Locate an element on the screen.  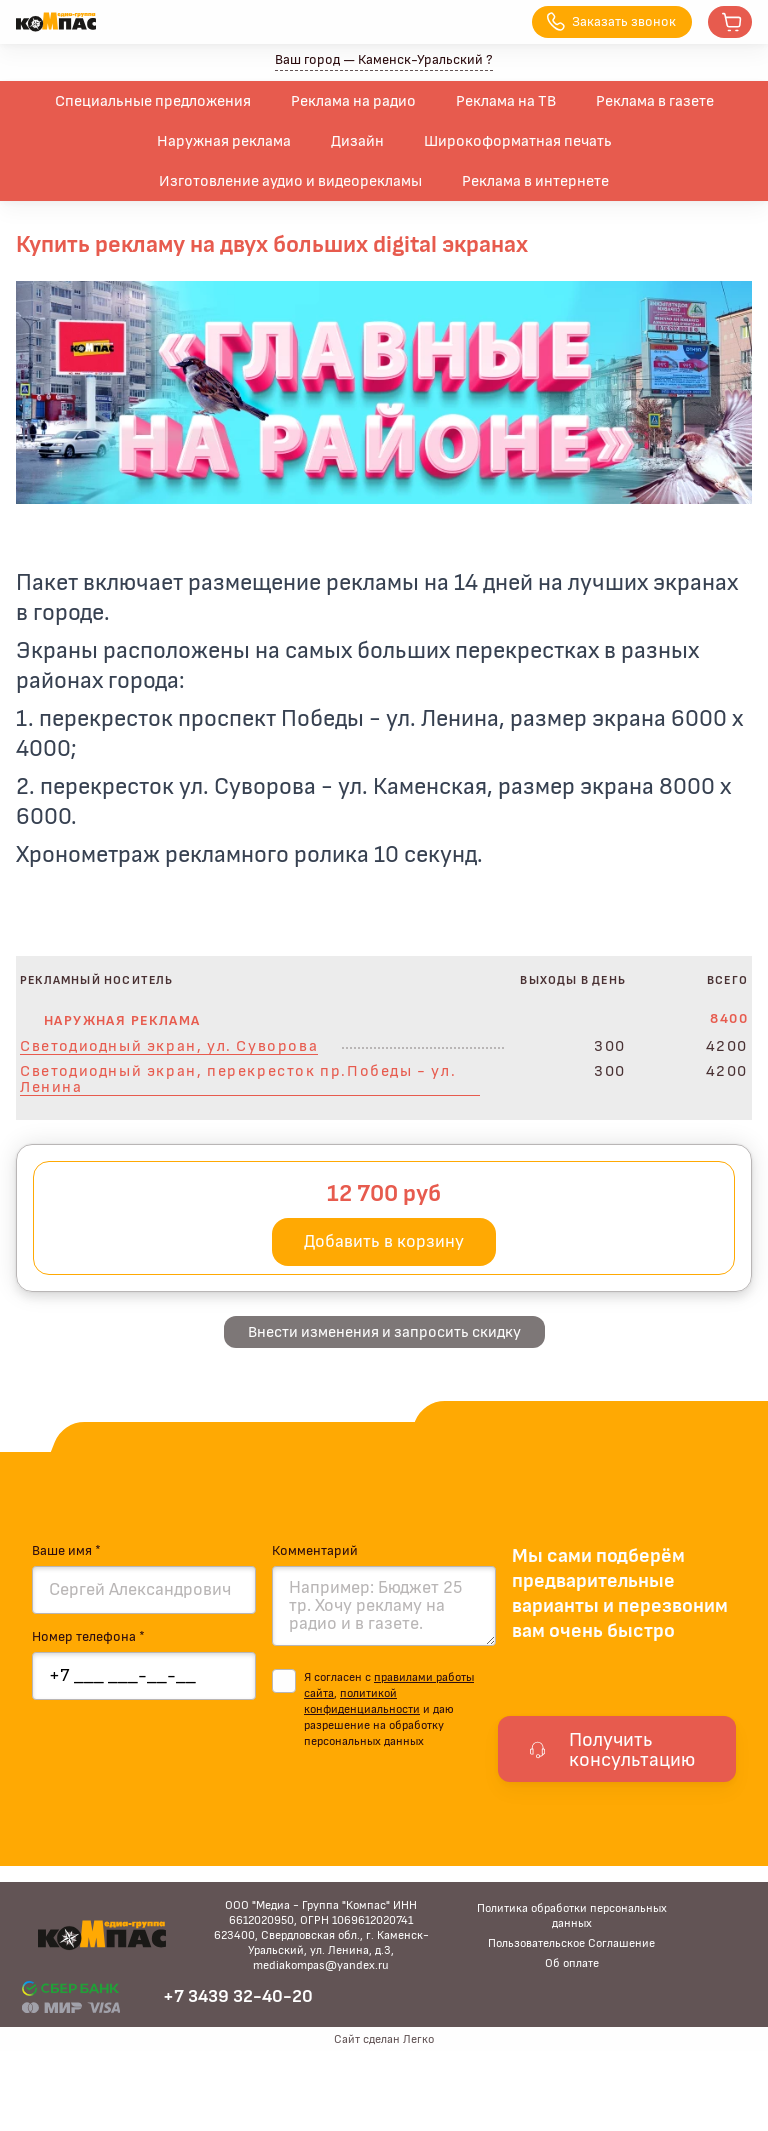
Наружная реклама is located at coordinates (224, 141).